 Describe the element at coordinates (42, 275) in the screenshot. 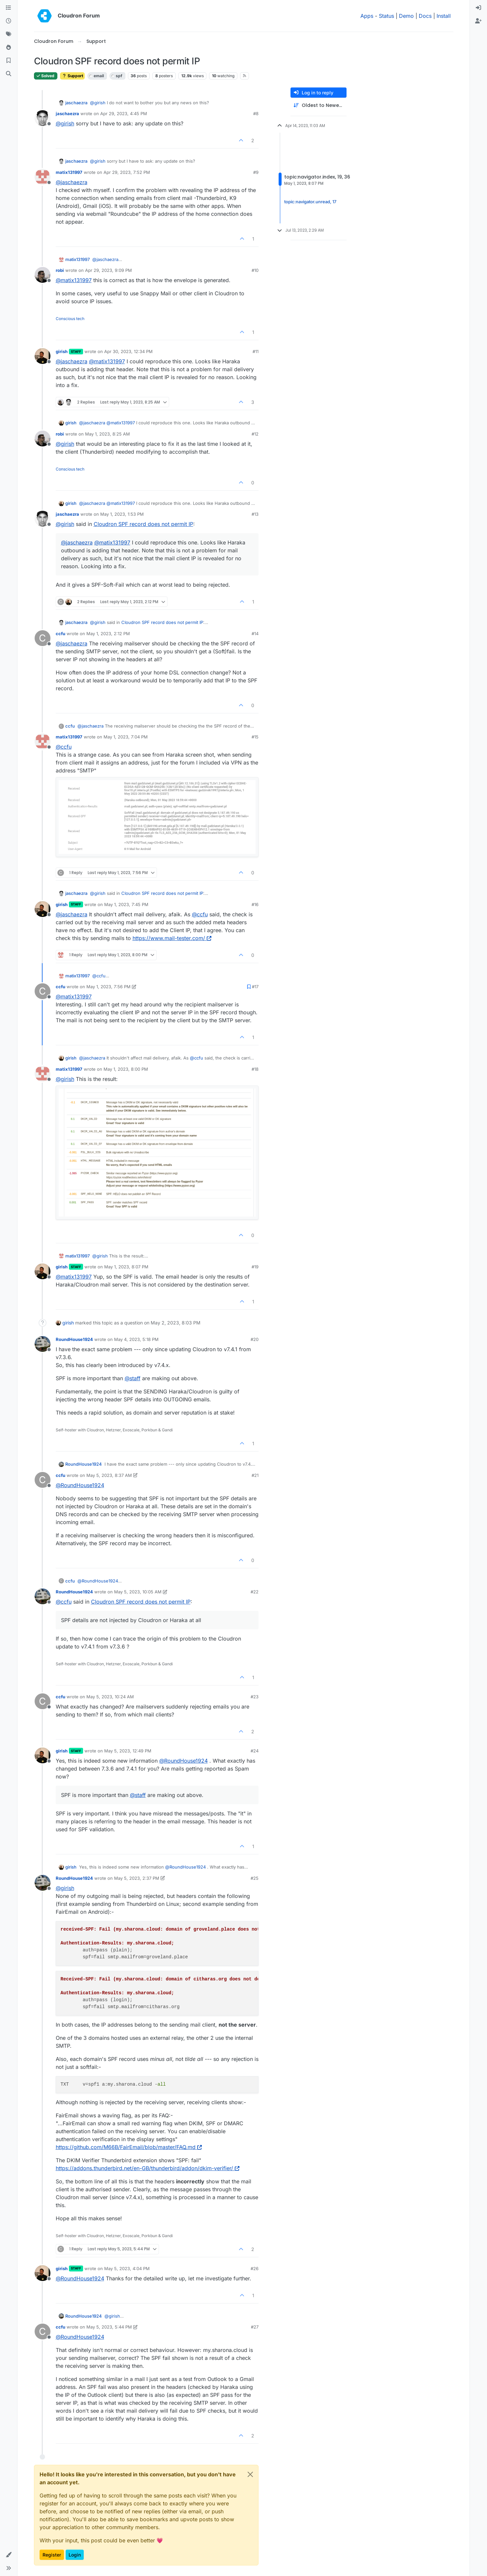

I see `[Profile page for user robi]` at that location.